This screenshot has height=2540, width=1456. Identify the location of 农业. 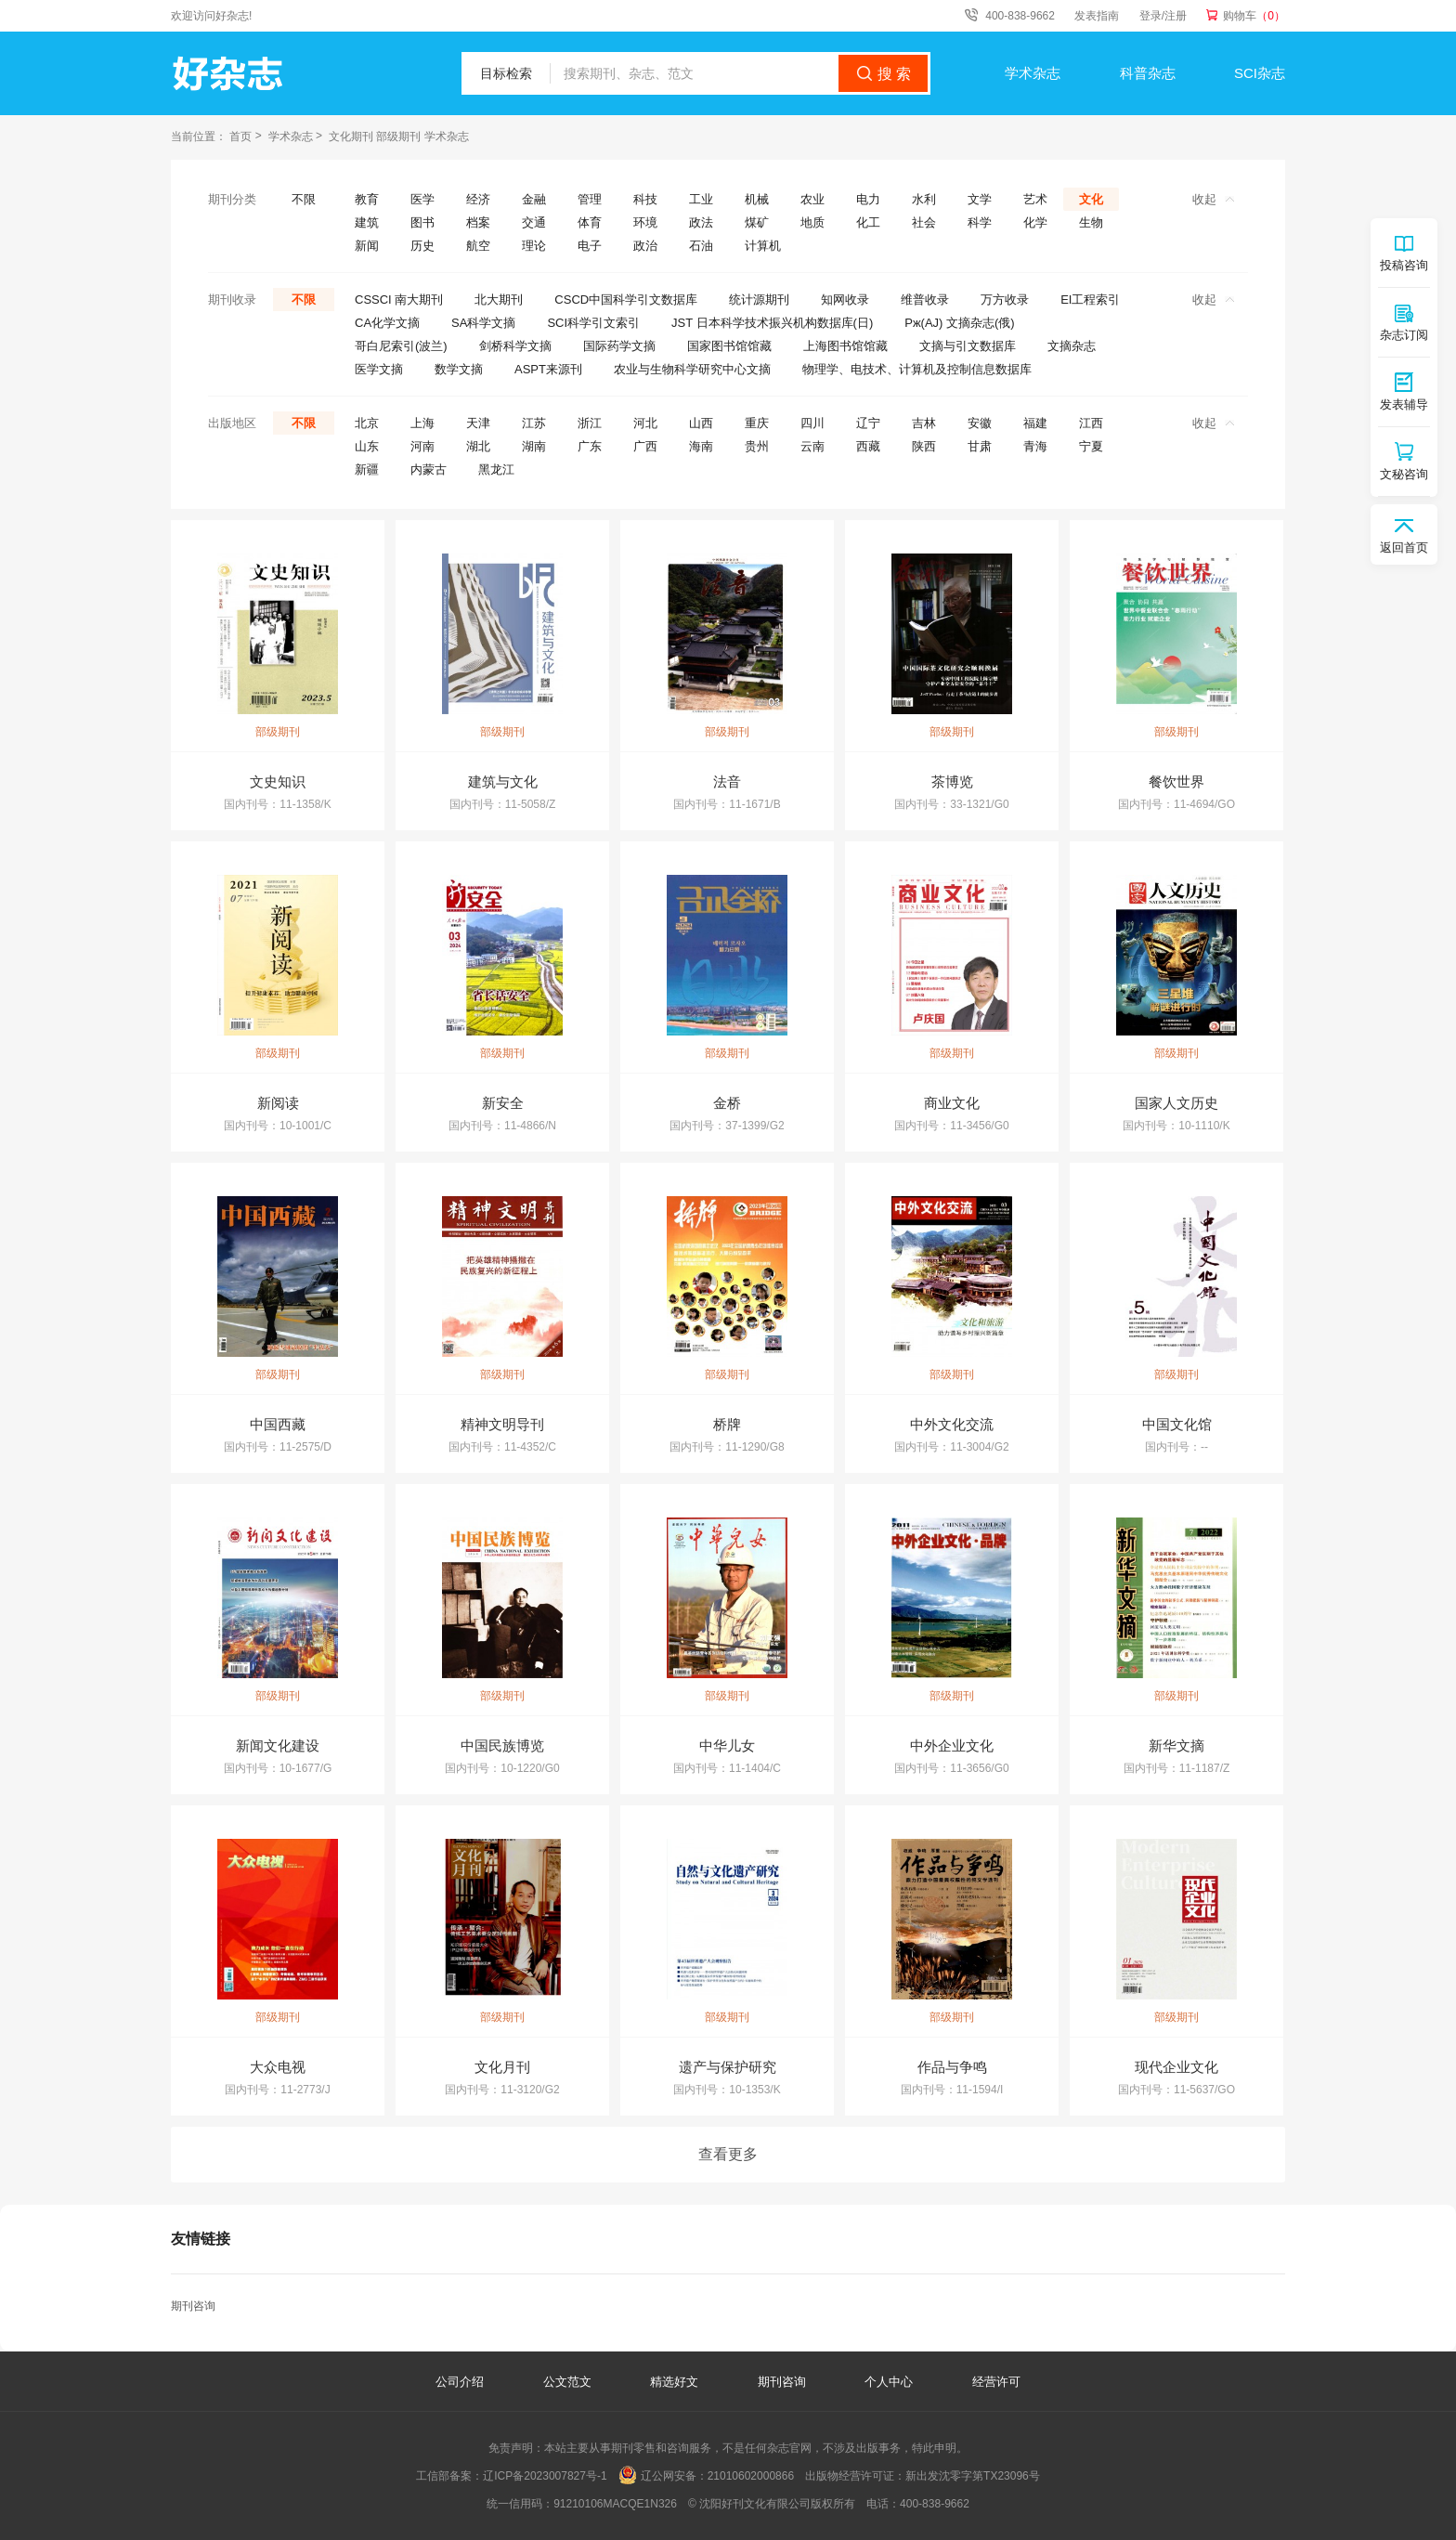
(812, 199).